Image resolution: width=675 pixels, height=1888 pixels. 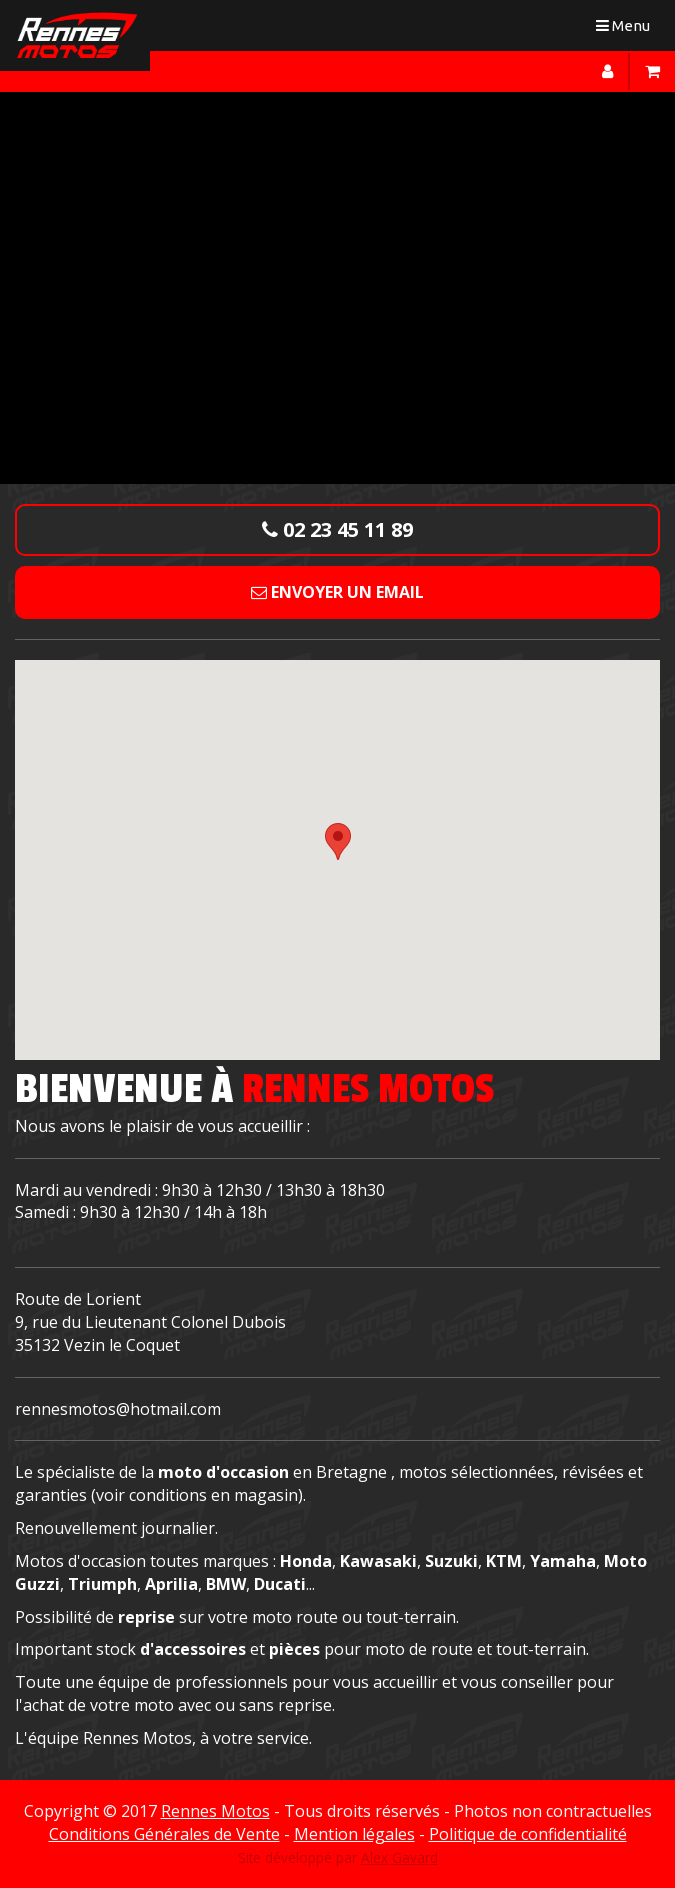 I want to click on Menu, so click(x=627, y=29).